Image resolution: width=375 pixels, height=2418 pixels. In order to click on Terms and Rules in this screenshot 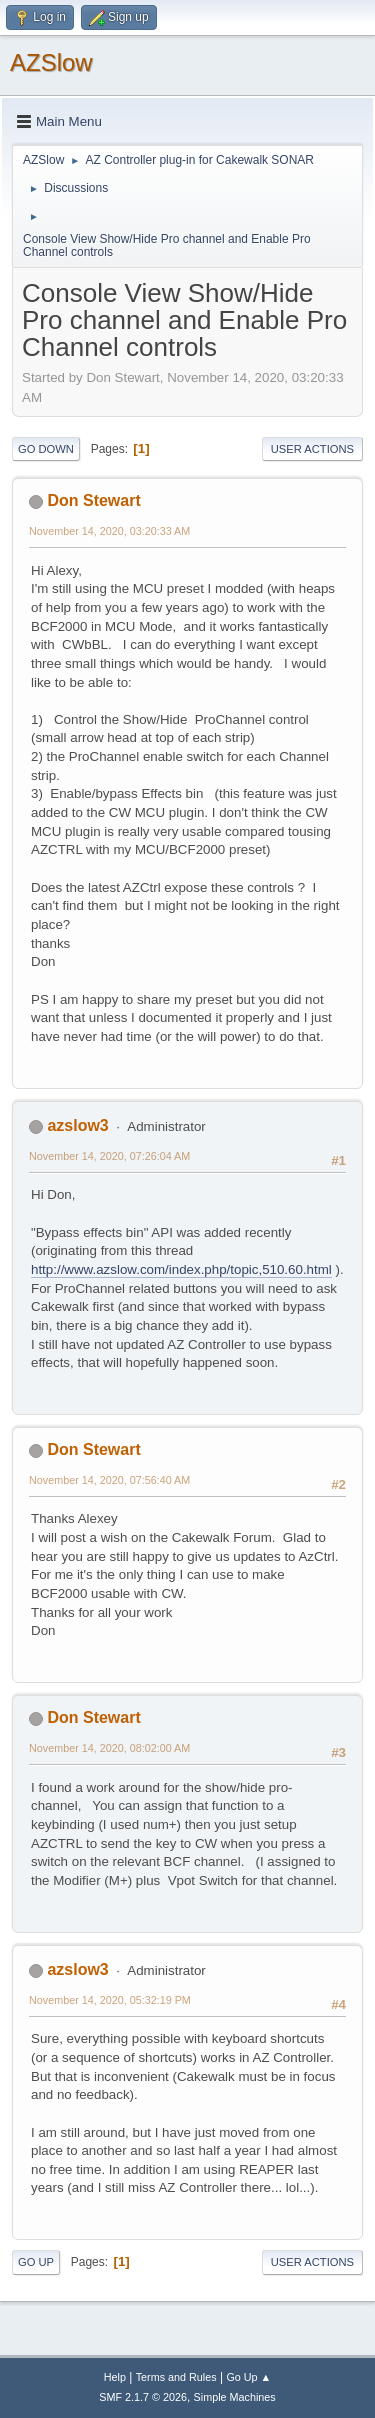, I will do `click(176, 2377)`.